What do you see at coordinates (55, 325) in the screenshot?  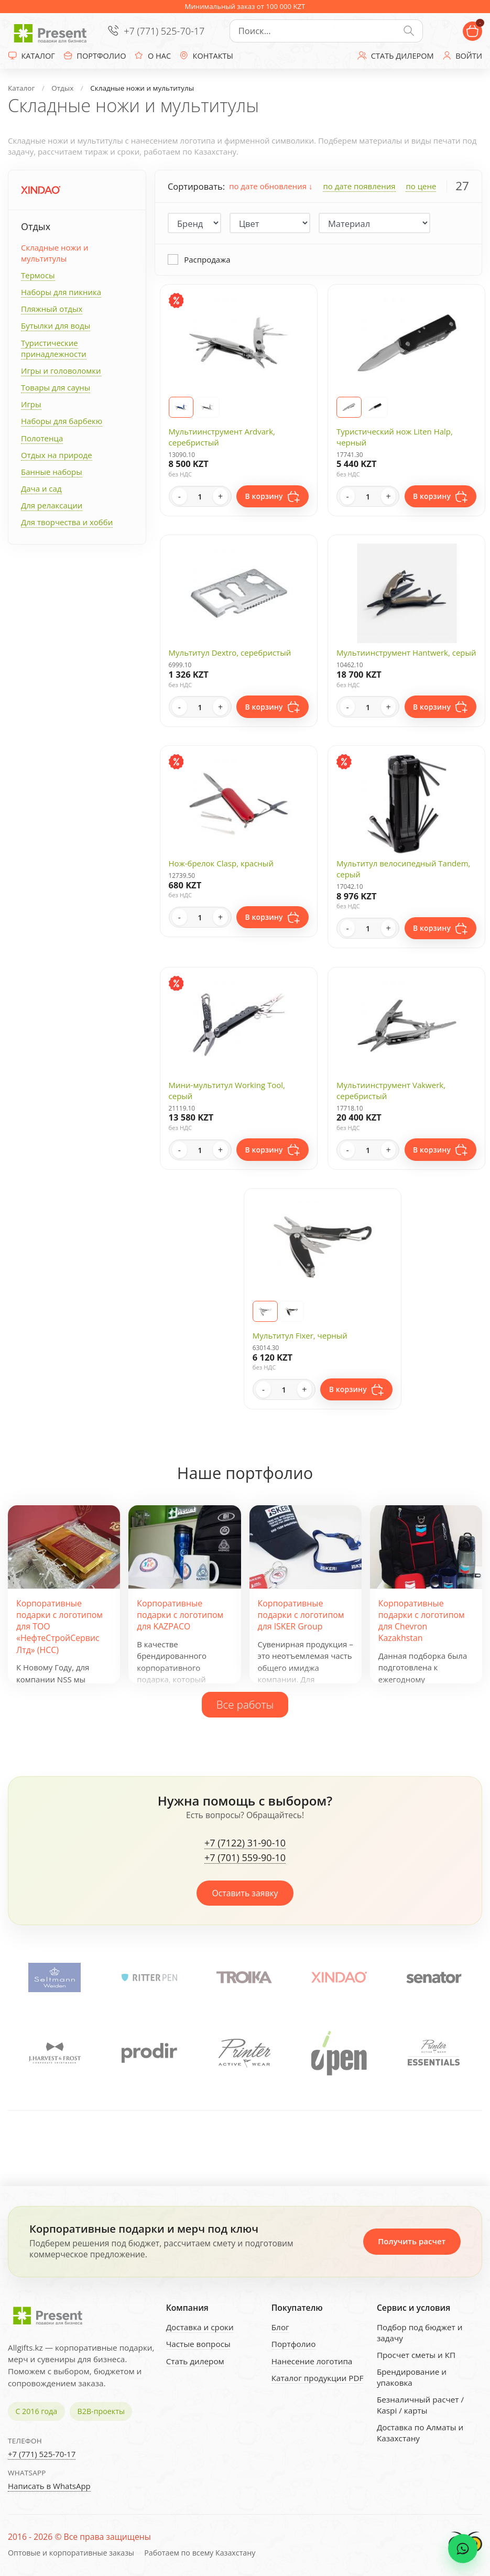 I see `Бутылки для воды` at bounding box center [55, 325].